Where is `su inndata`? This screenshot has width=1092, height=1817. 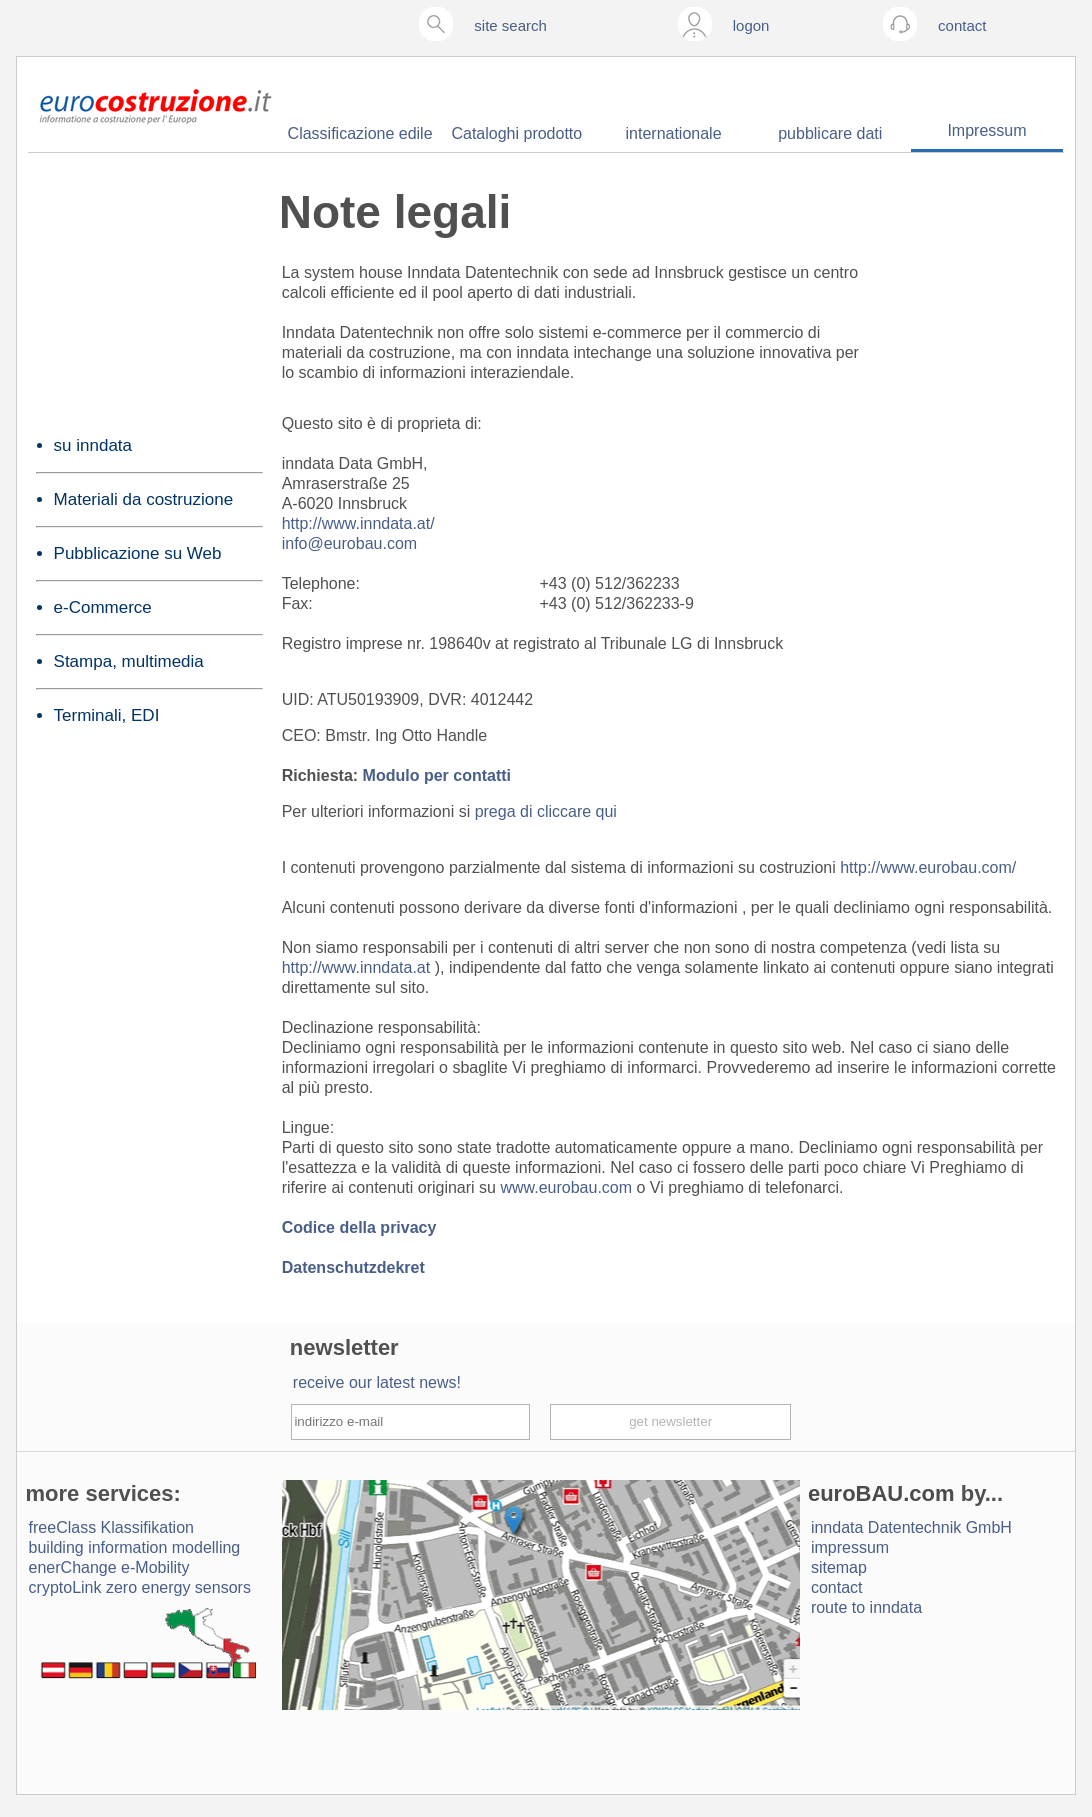
su inndata is located at coordinates (93, 445).